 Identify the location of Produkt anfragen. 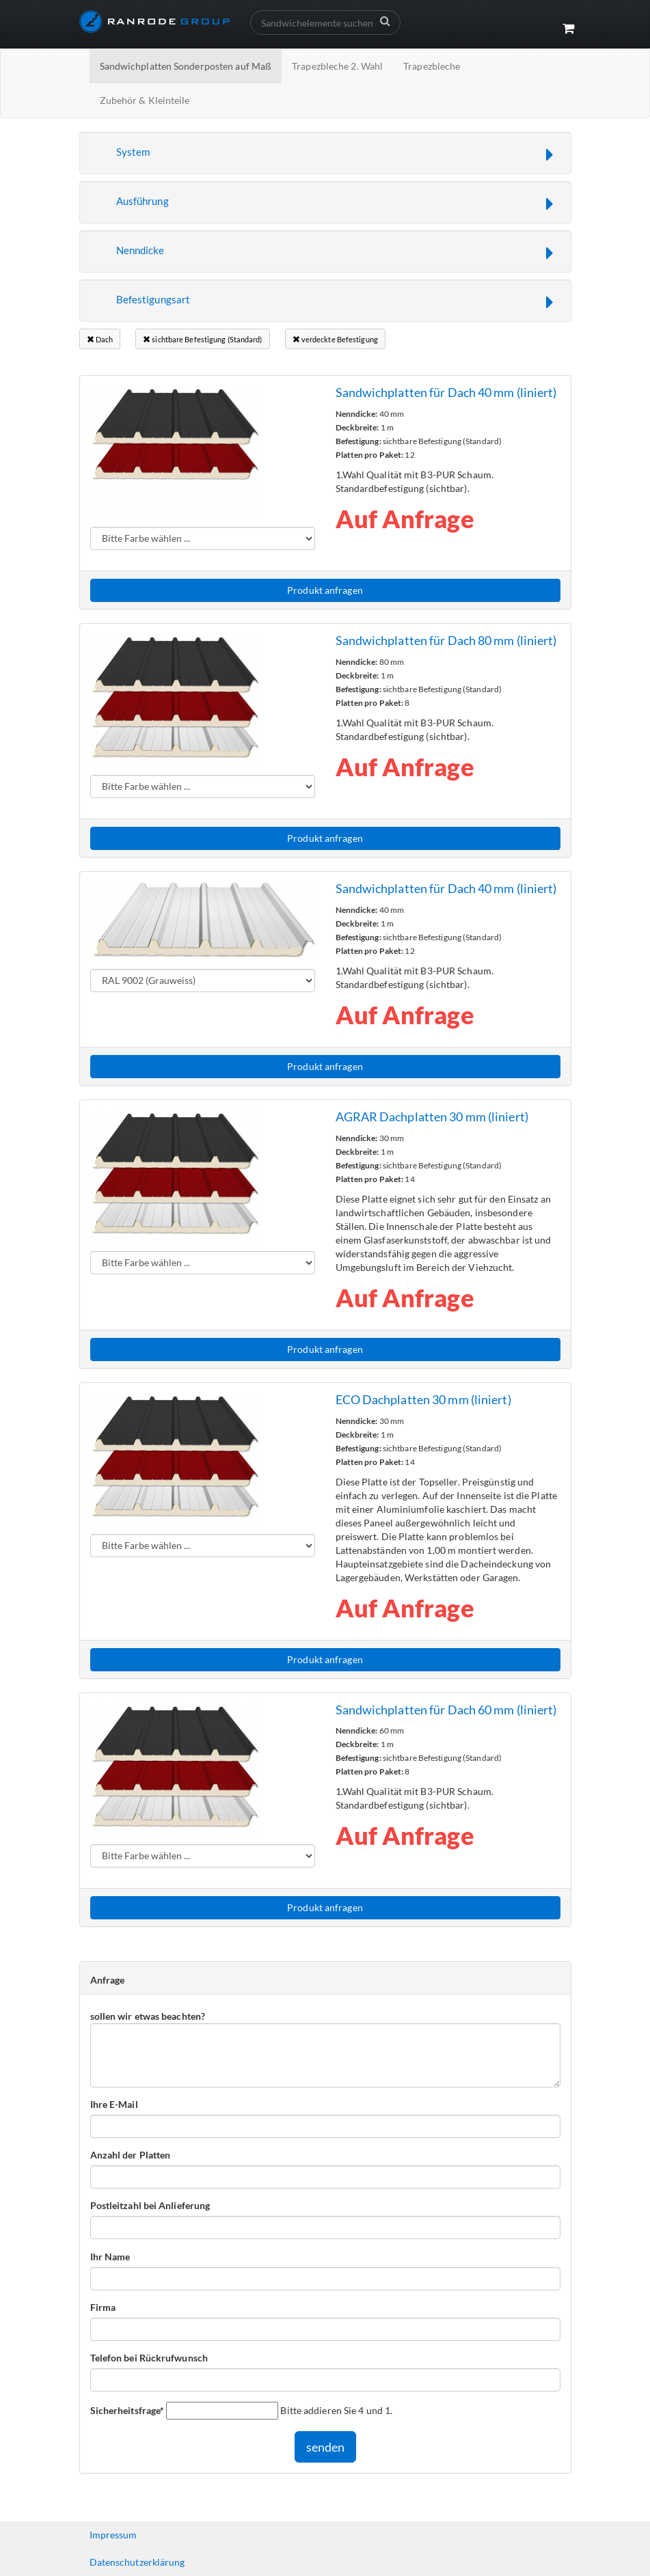
(325, 590).